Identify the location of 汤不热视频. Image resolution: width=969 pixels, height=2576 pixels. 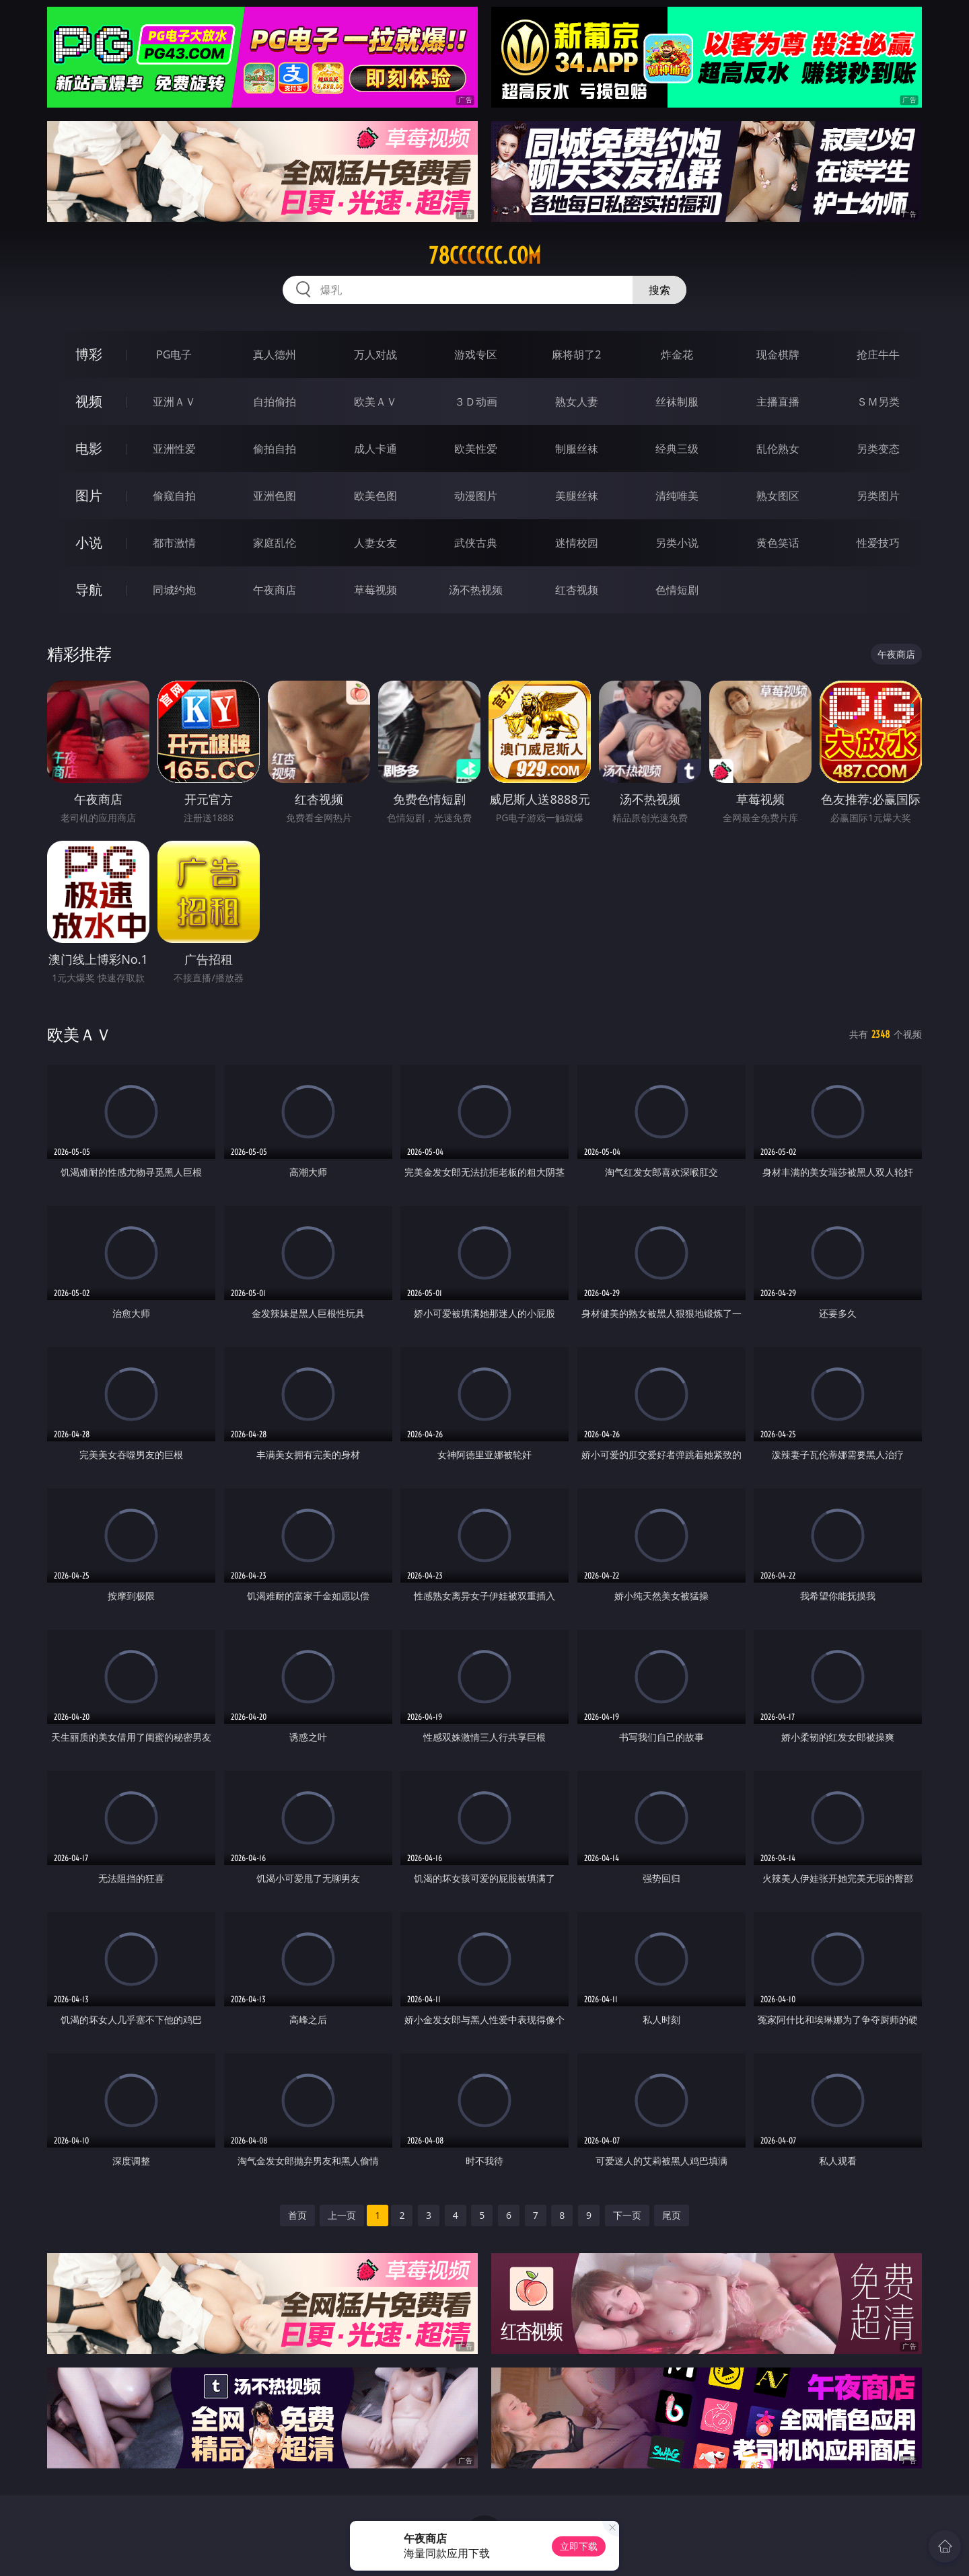
(476, 589).